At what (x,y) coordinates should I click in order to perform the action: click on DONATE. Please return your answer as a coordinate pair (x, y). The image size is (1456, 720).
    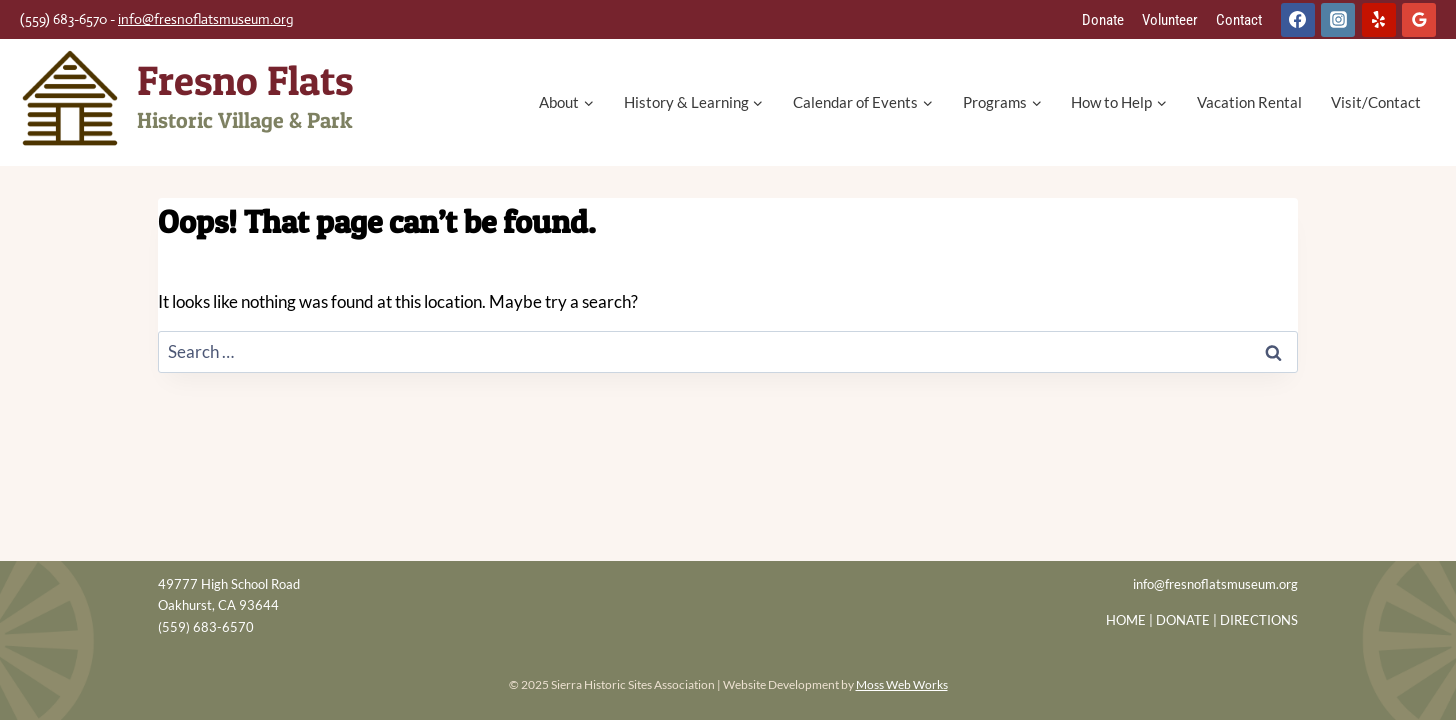
    Looking at the image, I should click on (1183, 620).